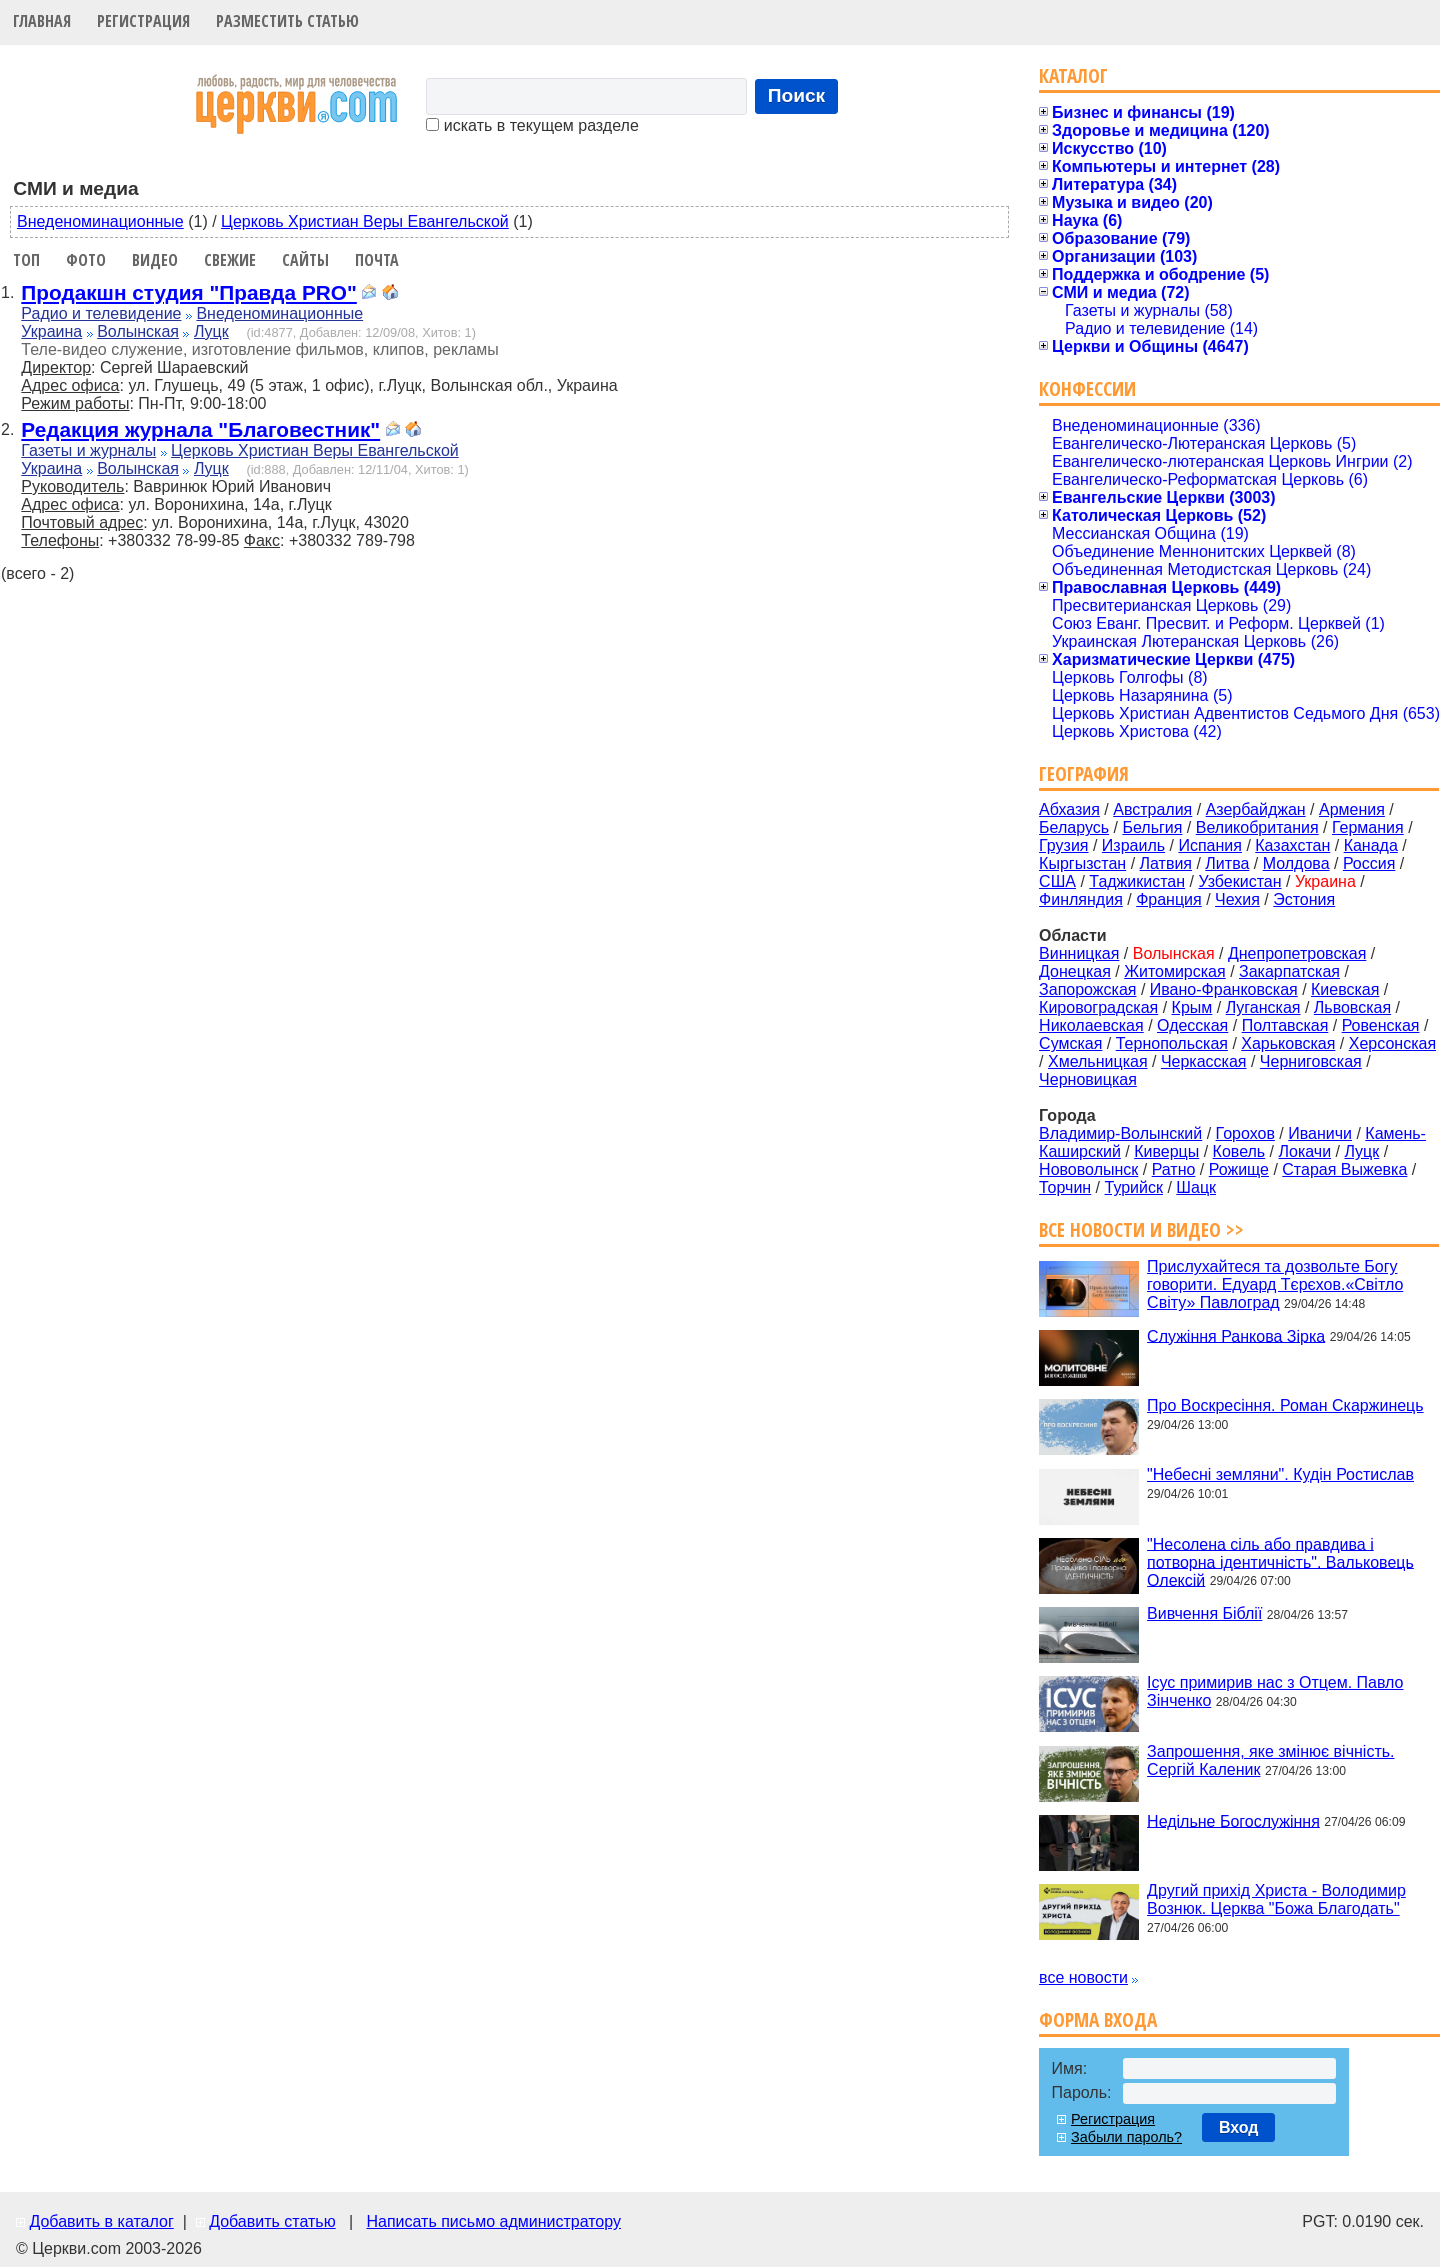  I want to click on Волынская, so click(138, 331).